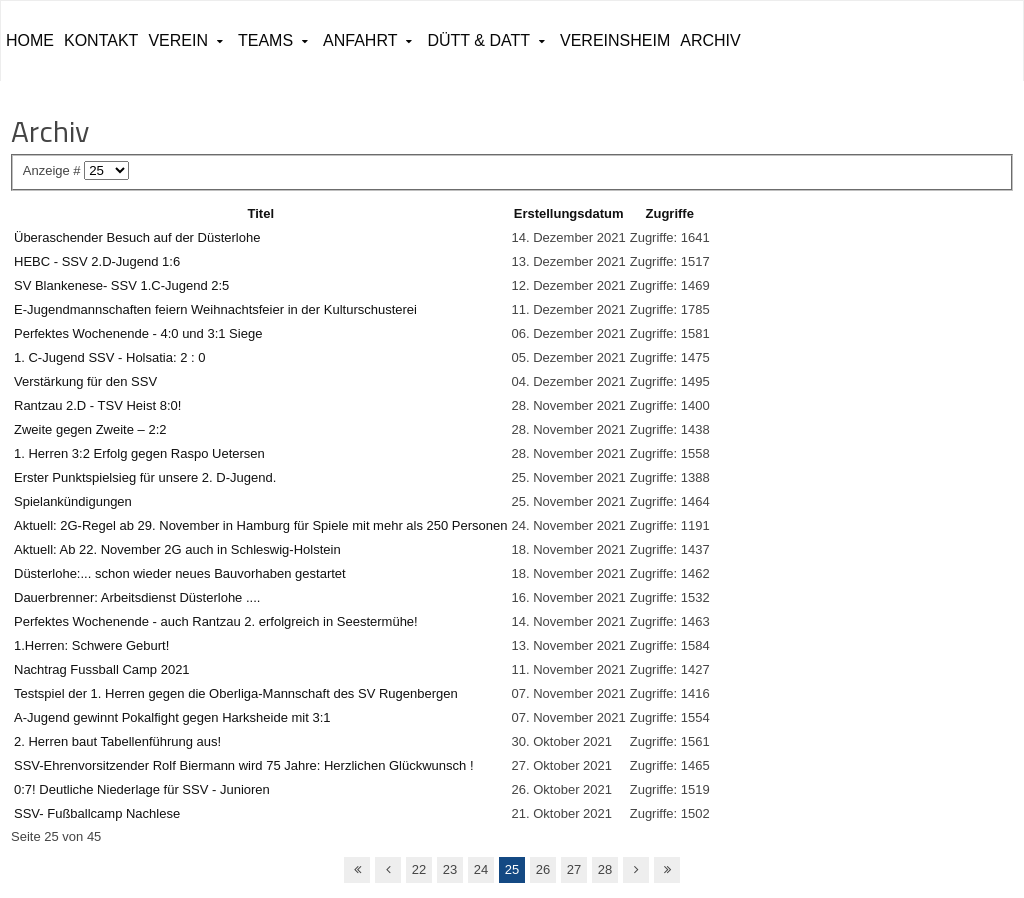  I want to click on Überaschender Besuch auf der Düsterlohe, so click(137, 237).